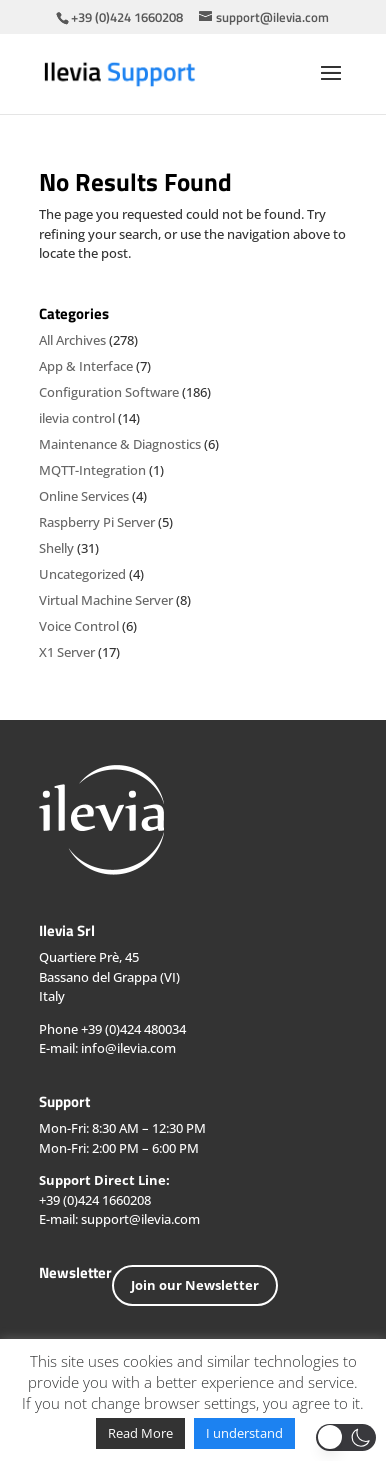  What do you see at coordinates (82, 574) in the screenshot?
I see `Uncategorized` at bounding box center [82, 574].